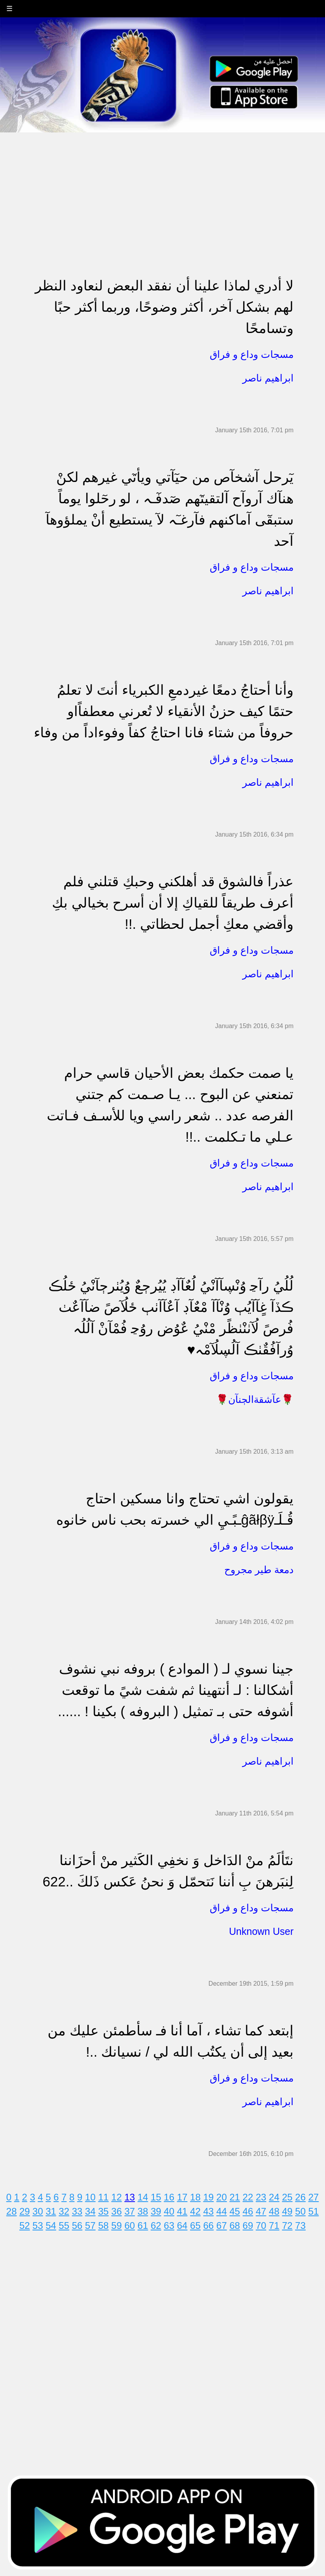  Describe the element at coordinates (173, 903) in the screenshot. I see `عذراً فالشوق قد أهلكني وحبكِ قتلني فلم أعرف طريقاً للقياكِ إلا أن أسرح بخيالي بكِ وأقضي معكِ أجمل لحظاتي .!!` at that location.